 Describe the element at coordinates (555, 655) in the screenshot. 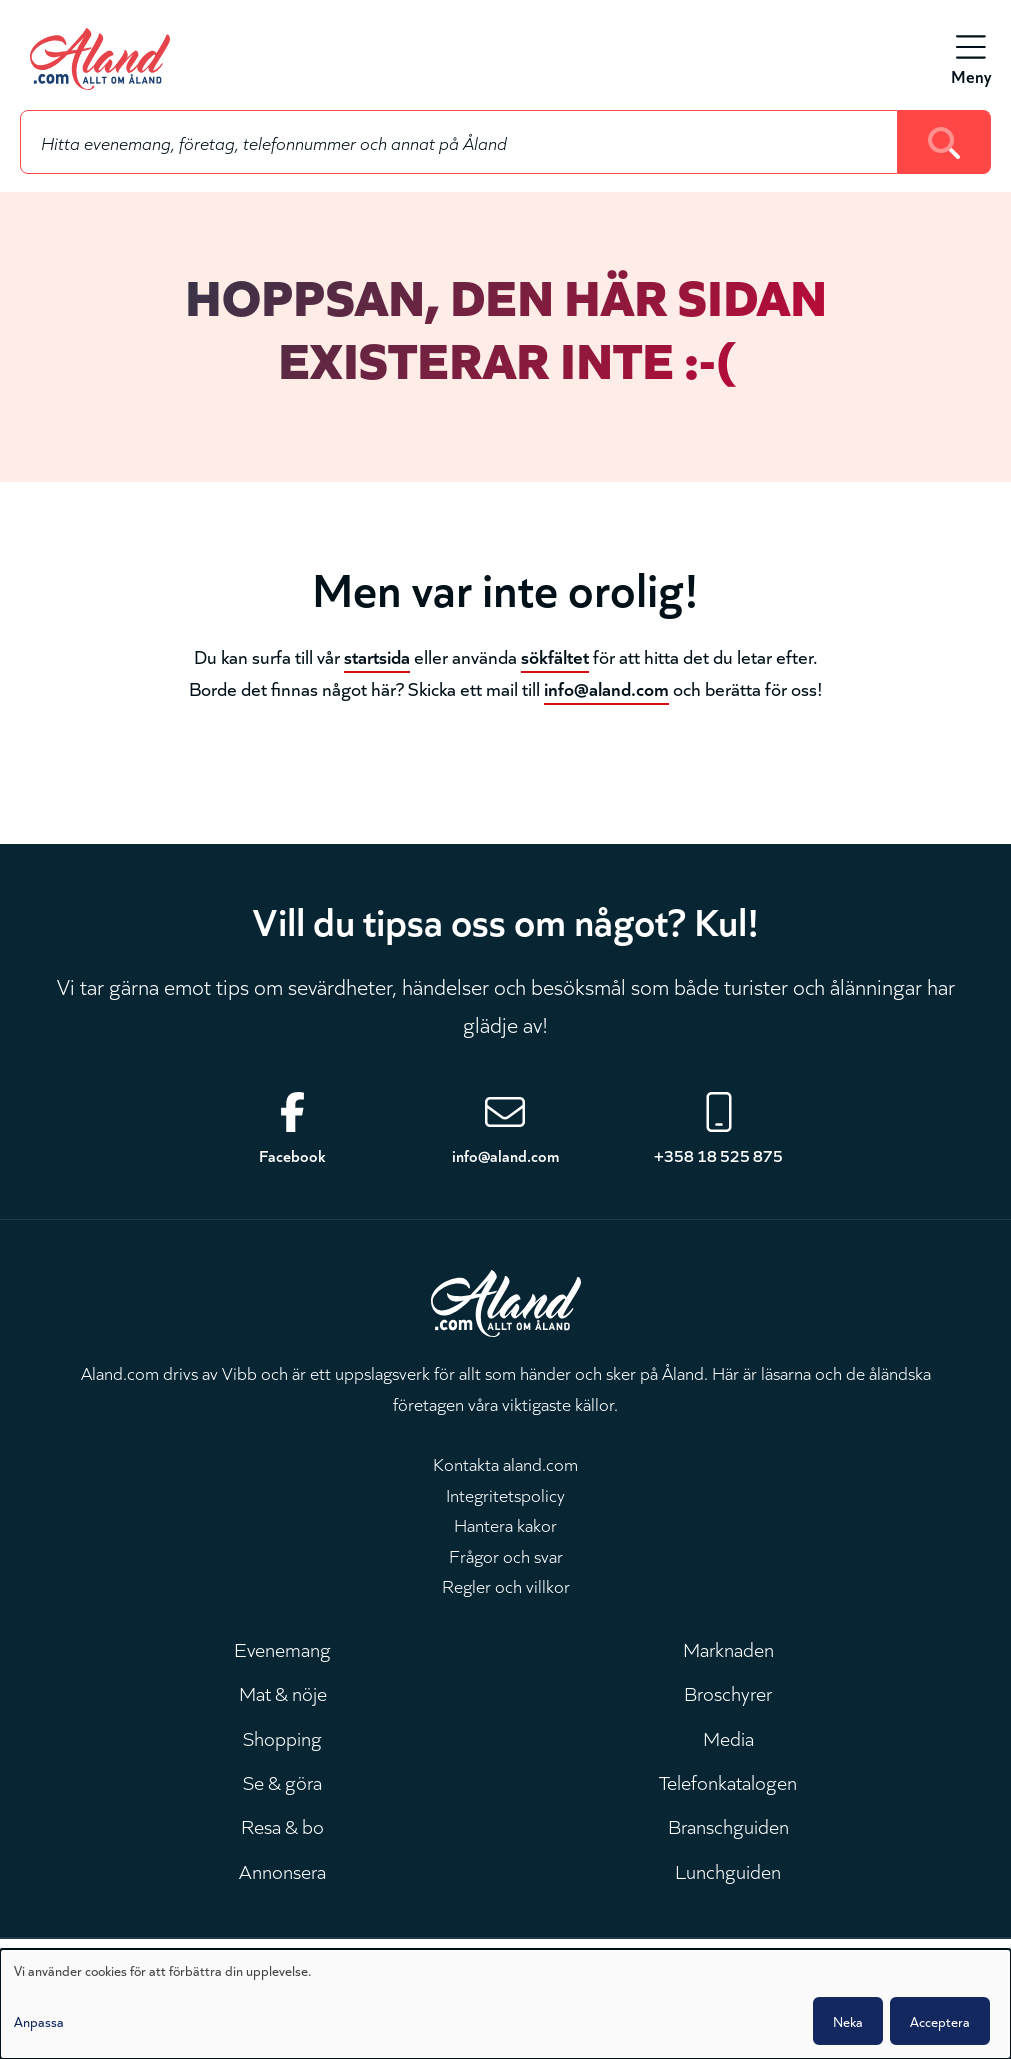

I see `sökfältet` at that location.